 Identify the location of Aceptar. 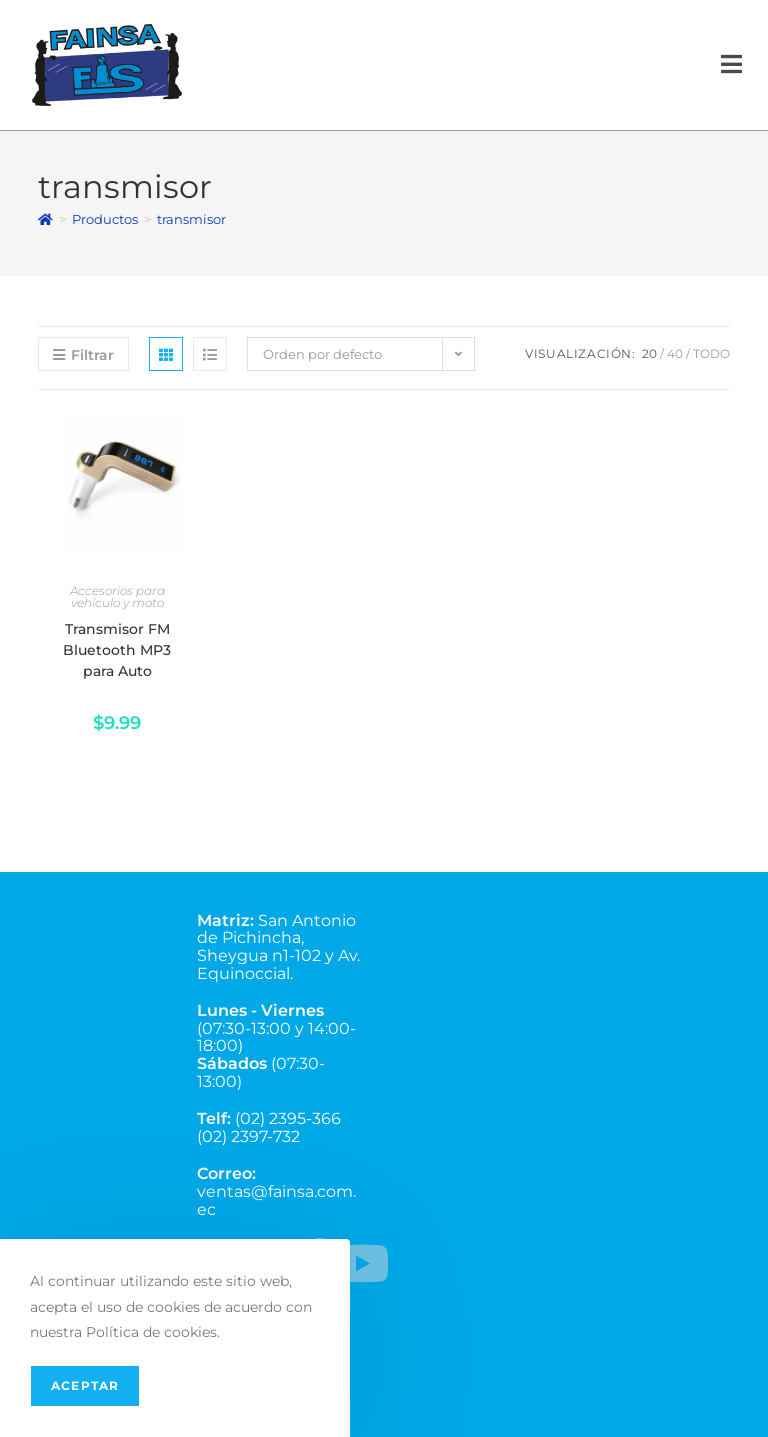
(85, 1385).